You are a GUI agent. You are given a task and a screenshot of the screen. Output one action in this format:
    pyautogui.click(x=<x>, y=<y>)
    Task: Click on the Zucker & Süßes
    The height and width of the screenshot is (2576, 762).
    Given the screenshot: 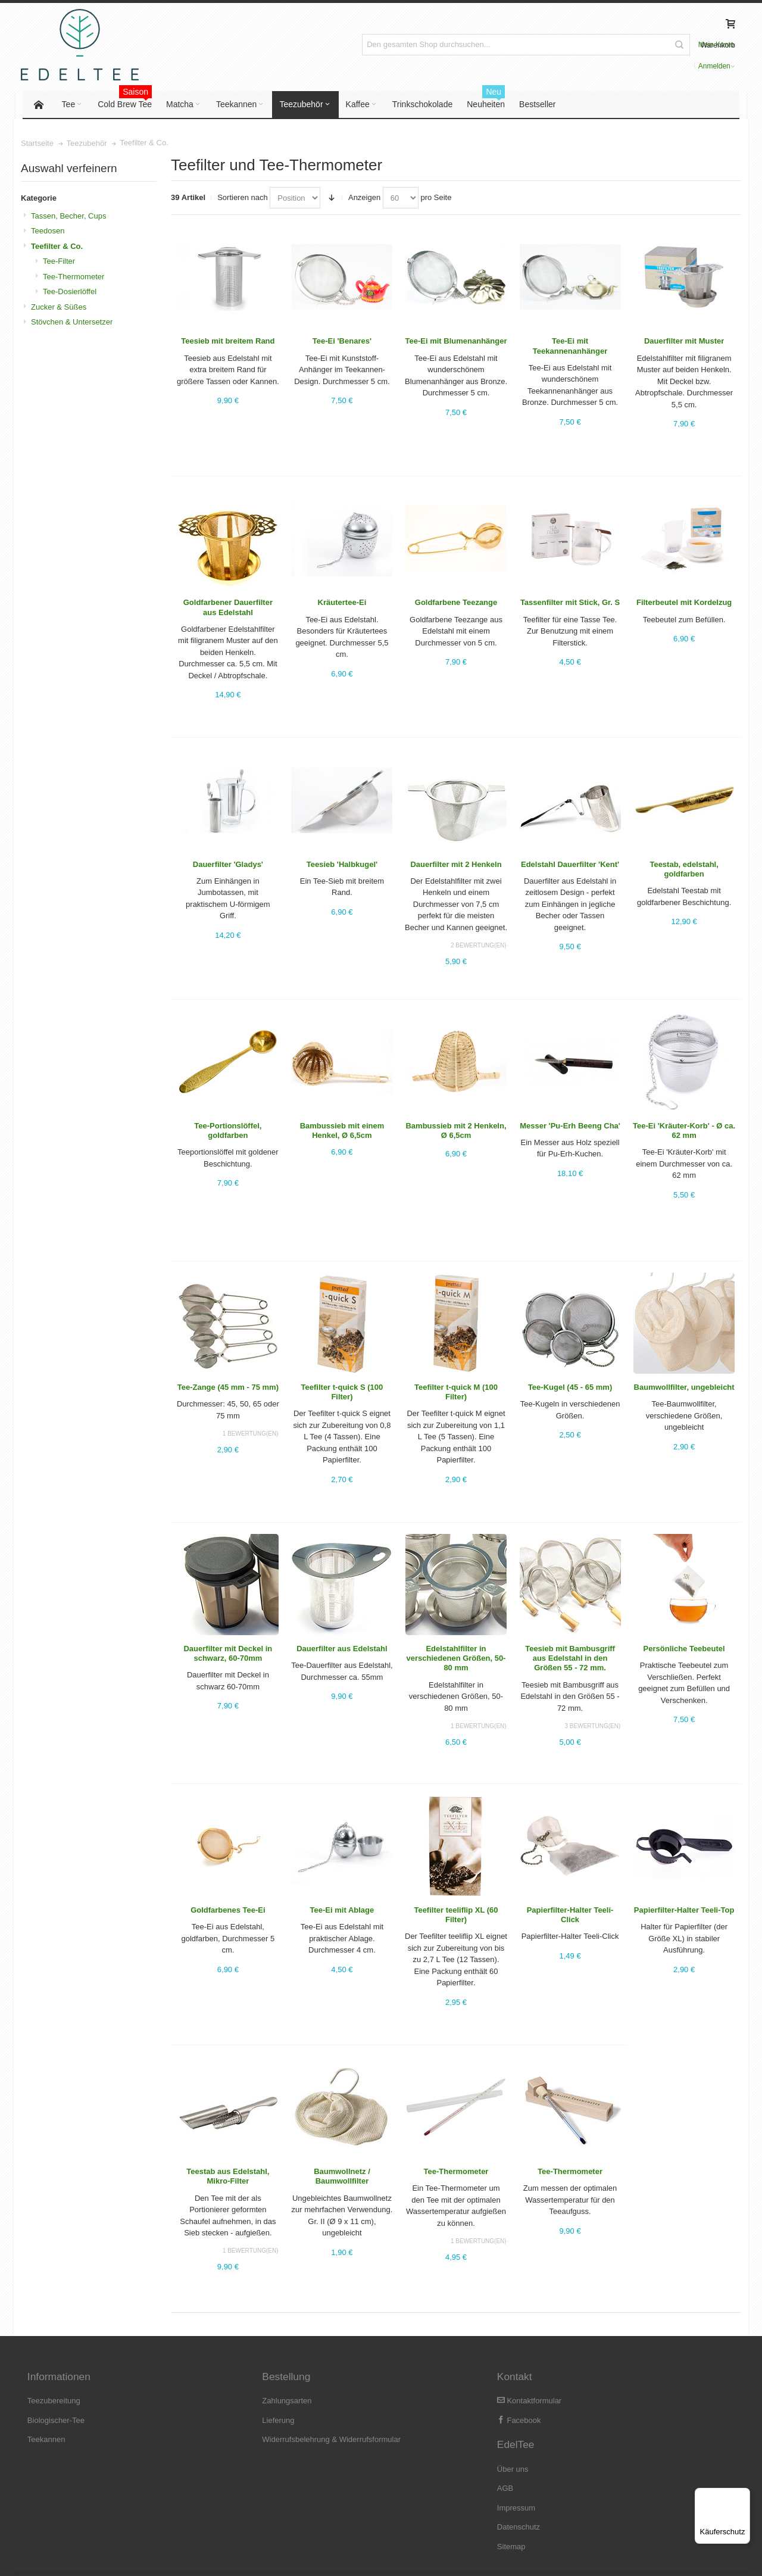 What is the action you would take?
    pyautogui.click(x=60, y=308)
    